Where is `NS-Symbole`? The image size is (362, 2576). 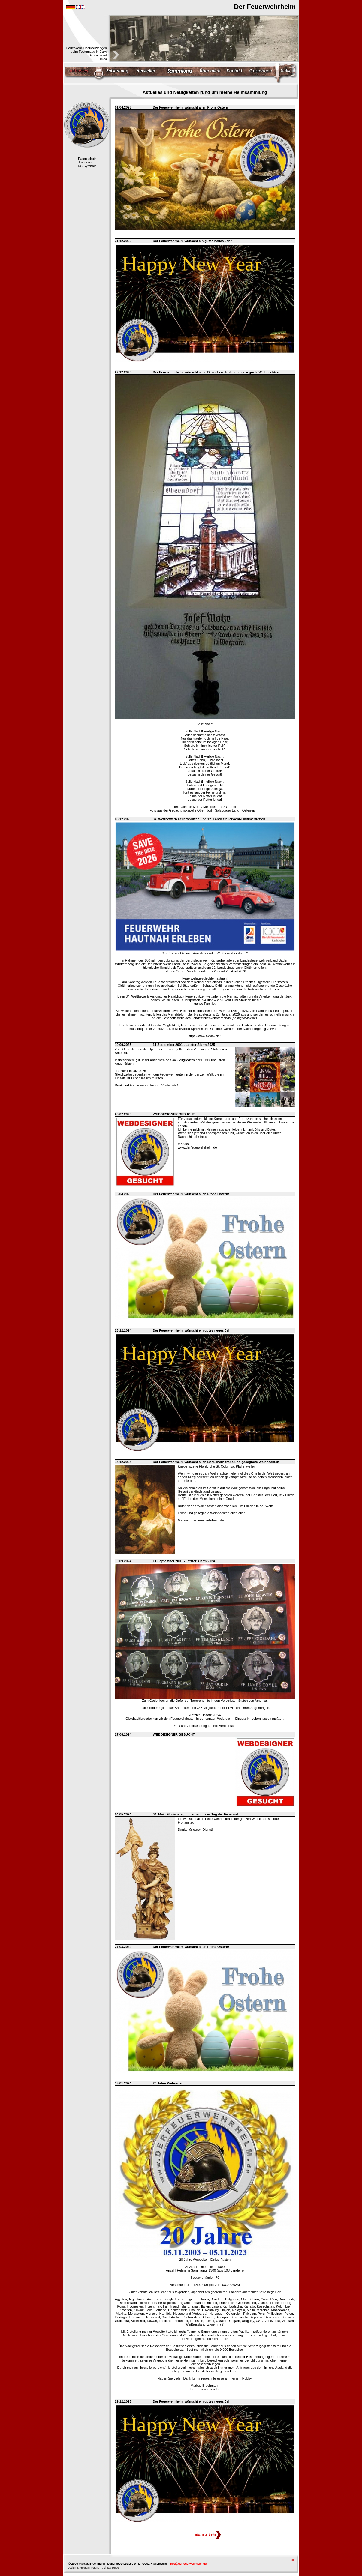
NS-Symbole is located at coordinates (87, 166).